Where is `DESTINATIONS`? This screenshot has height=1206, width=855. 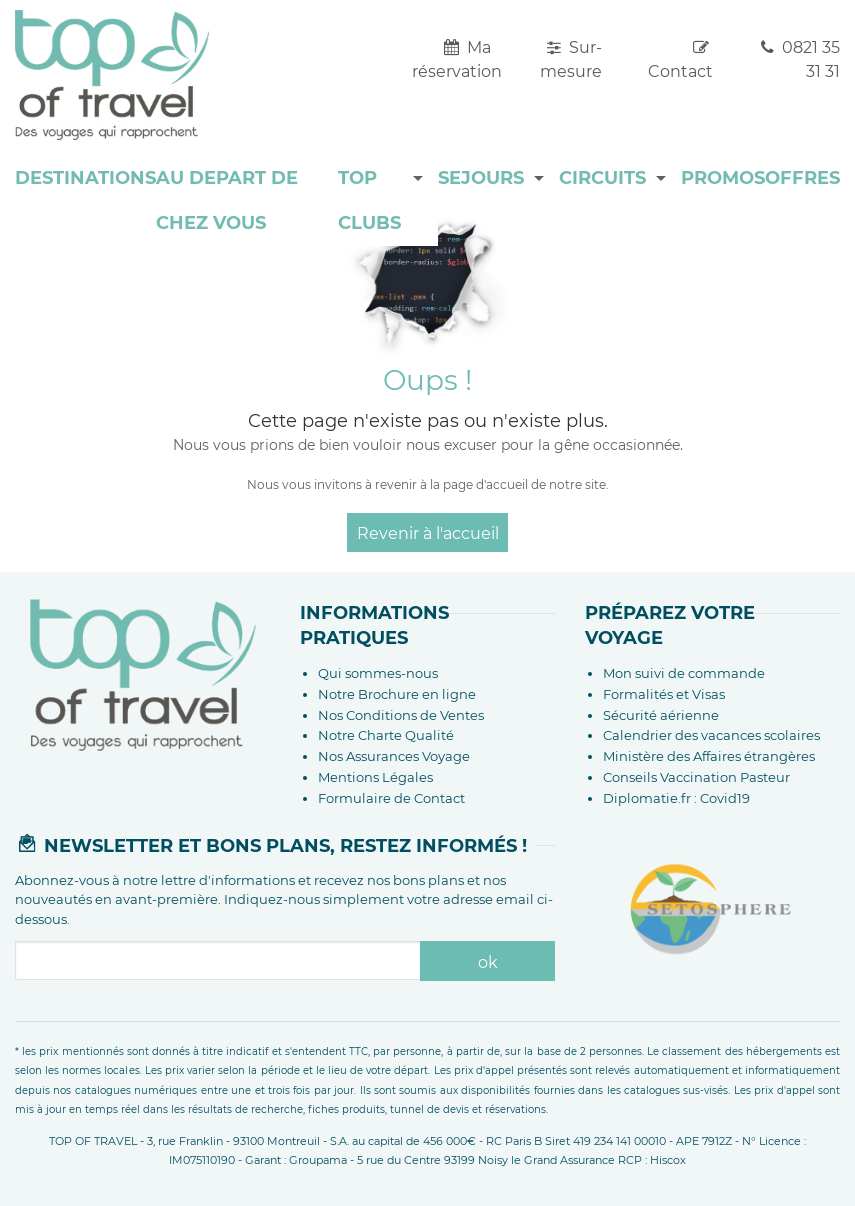
DESTINATIONS is located at coordinates (85, 178).